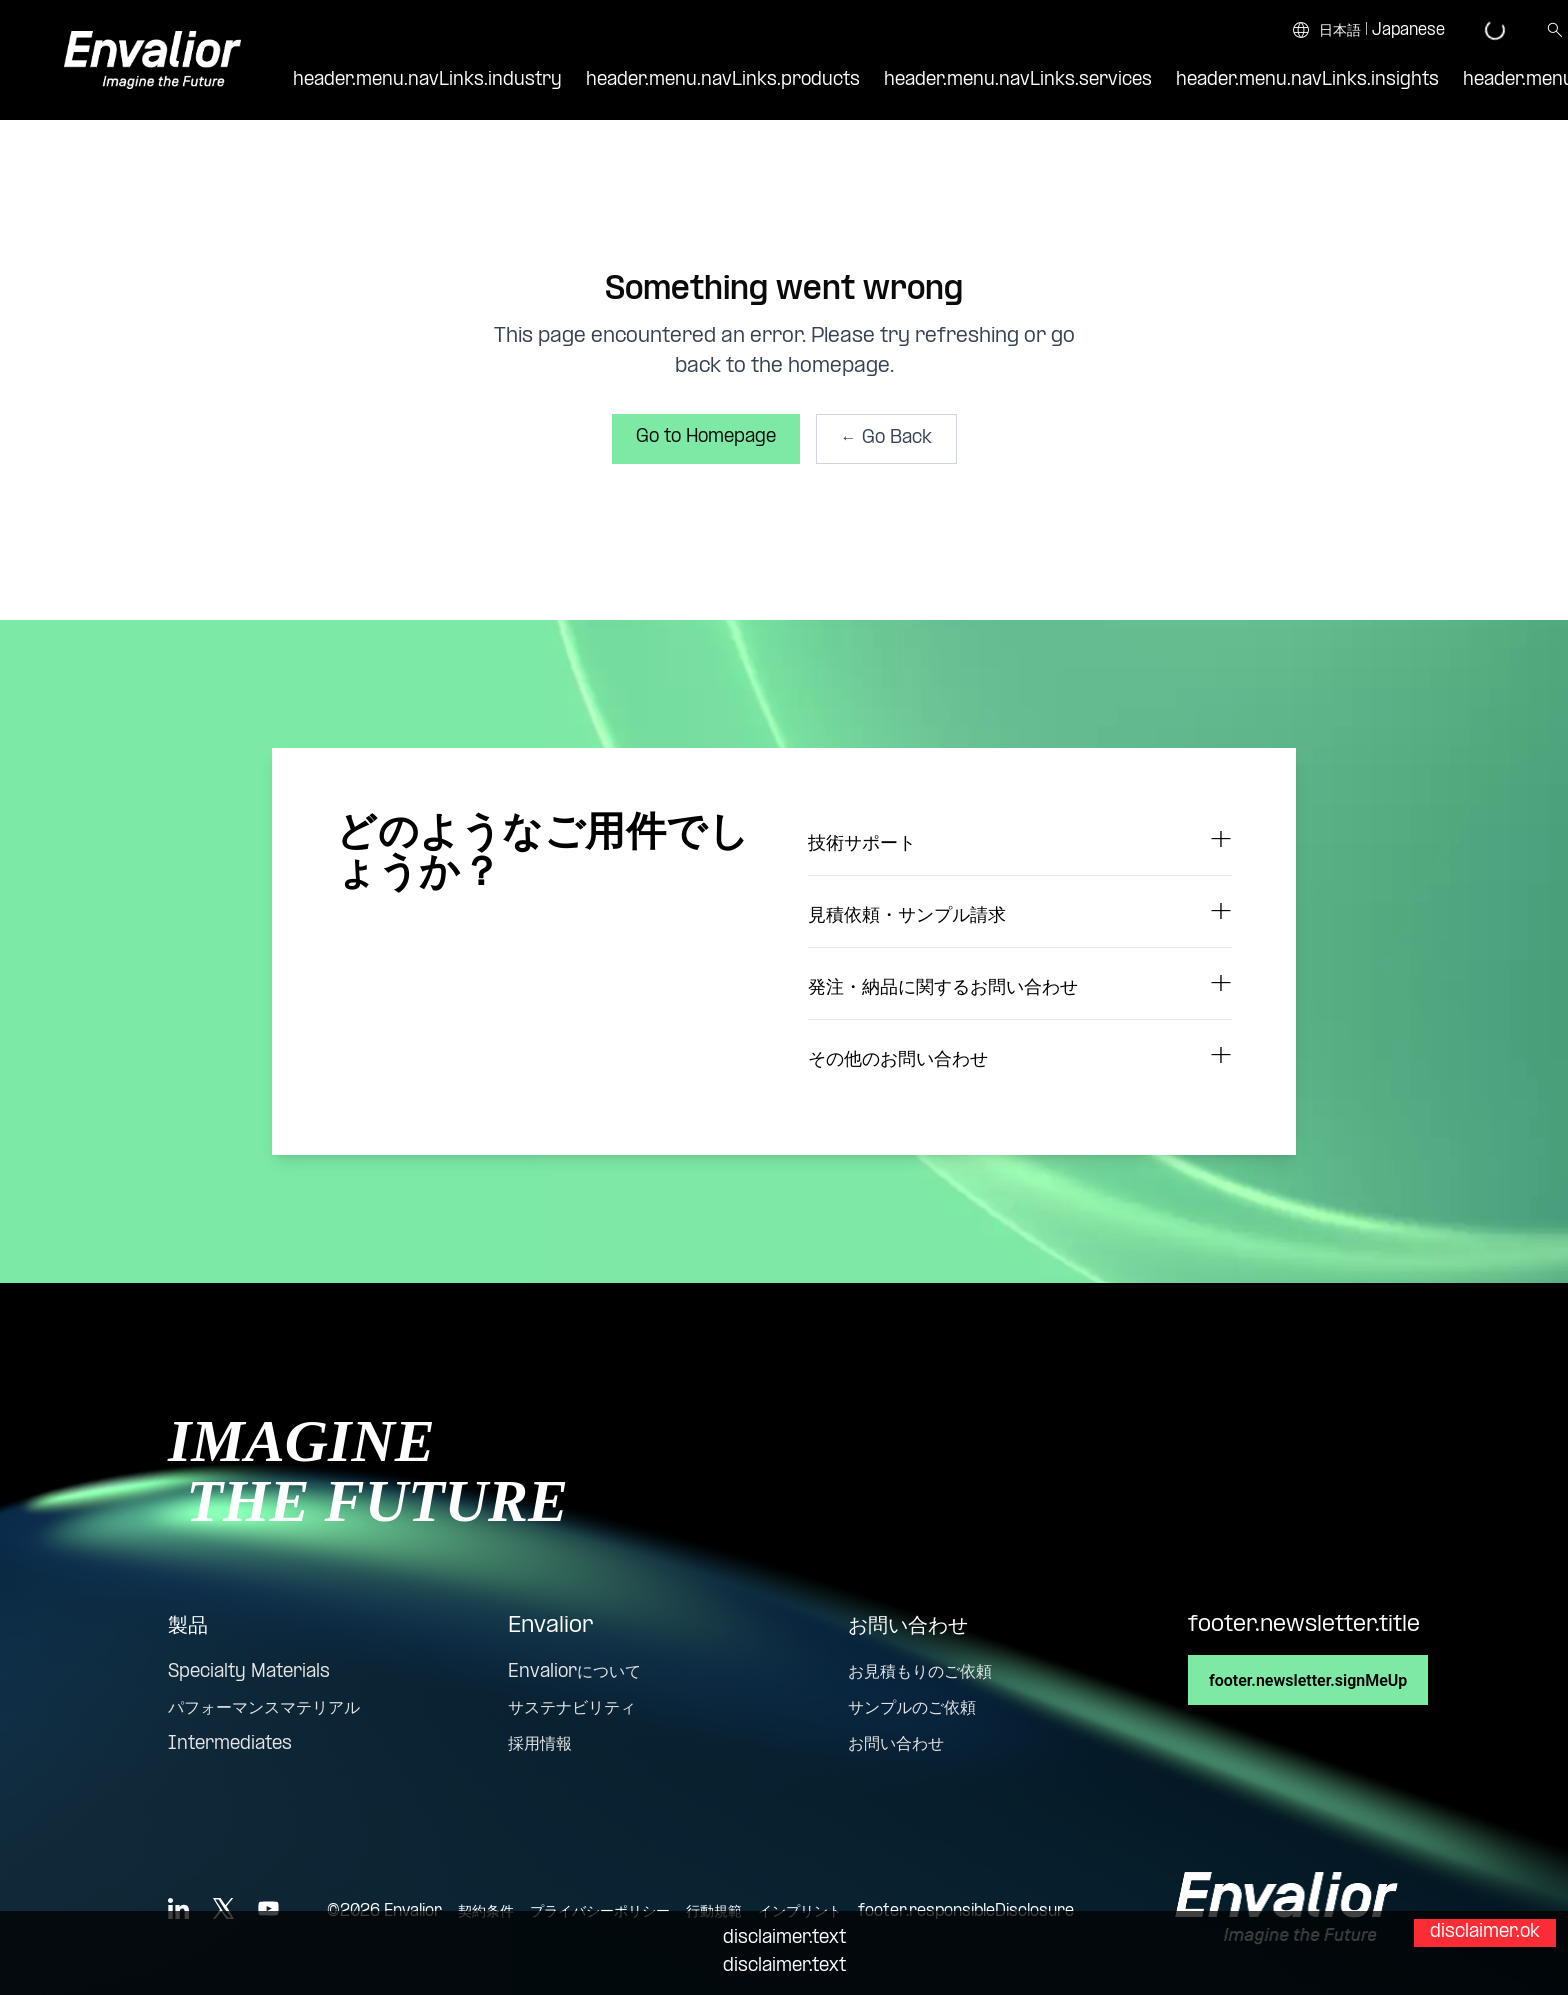 Image resolution: width=1568 pixels, height=1995 pixels. What do you see at coordinates (1485, 1932) in the screenshot?
I see `disclaimer.ok` at bounding box center [1485, 1932].